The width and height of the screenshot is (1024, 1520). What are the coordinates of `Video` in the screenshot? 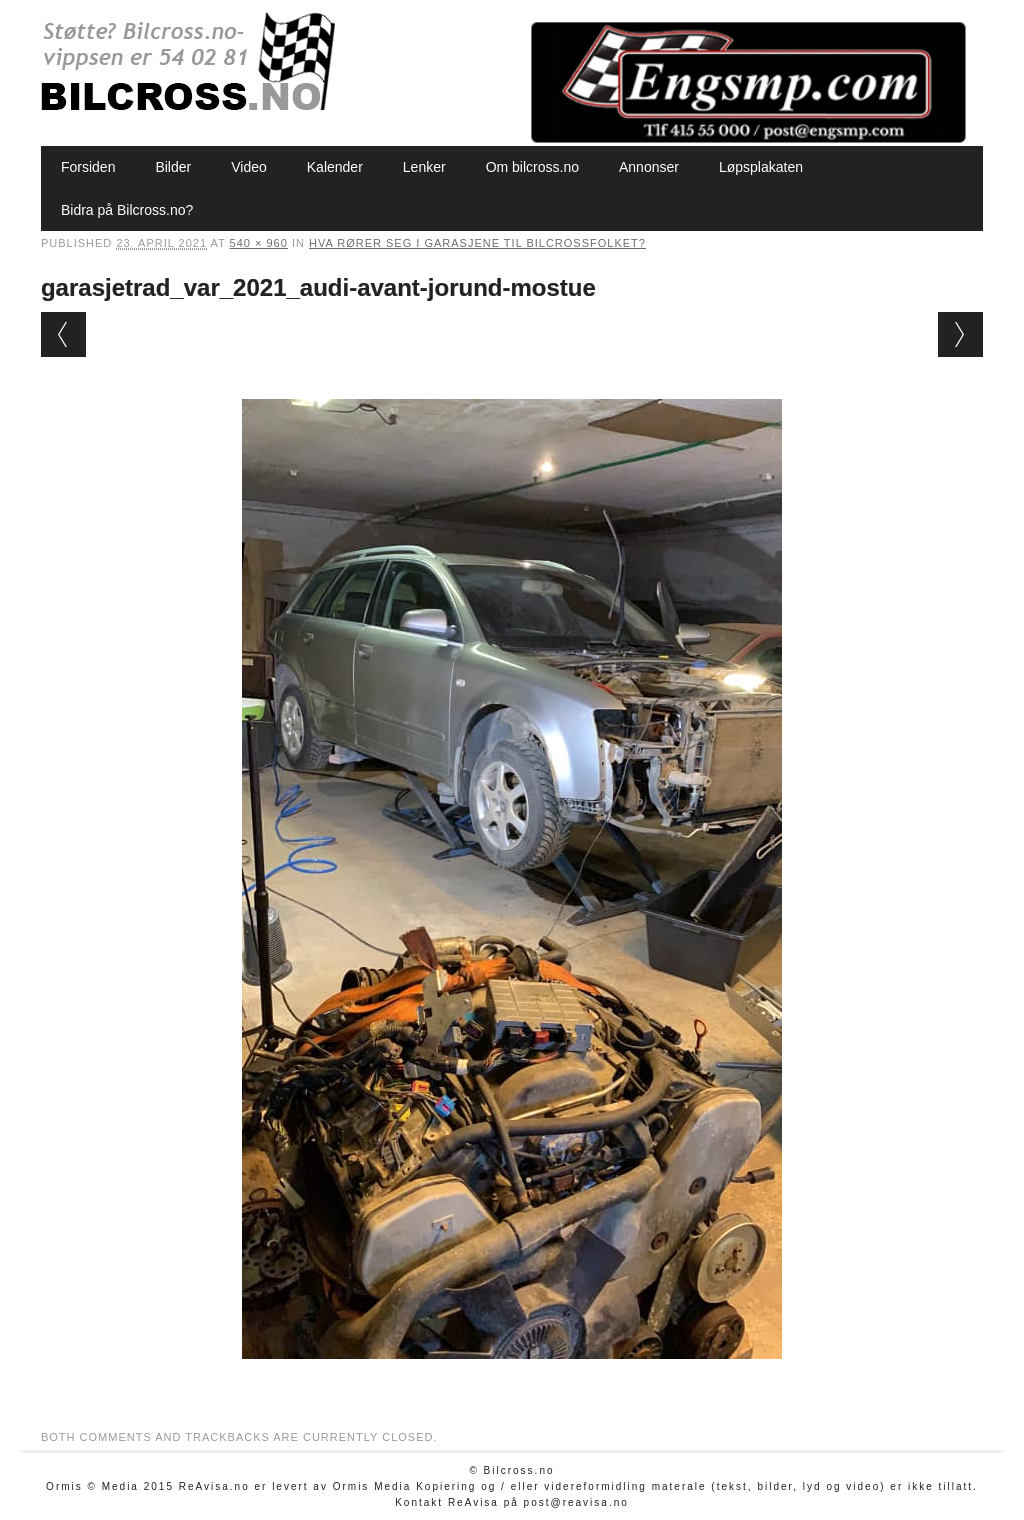 It's located at (249, 167).